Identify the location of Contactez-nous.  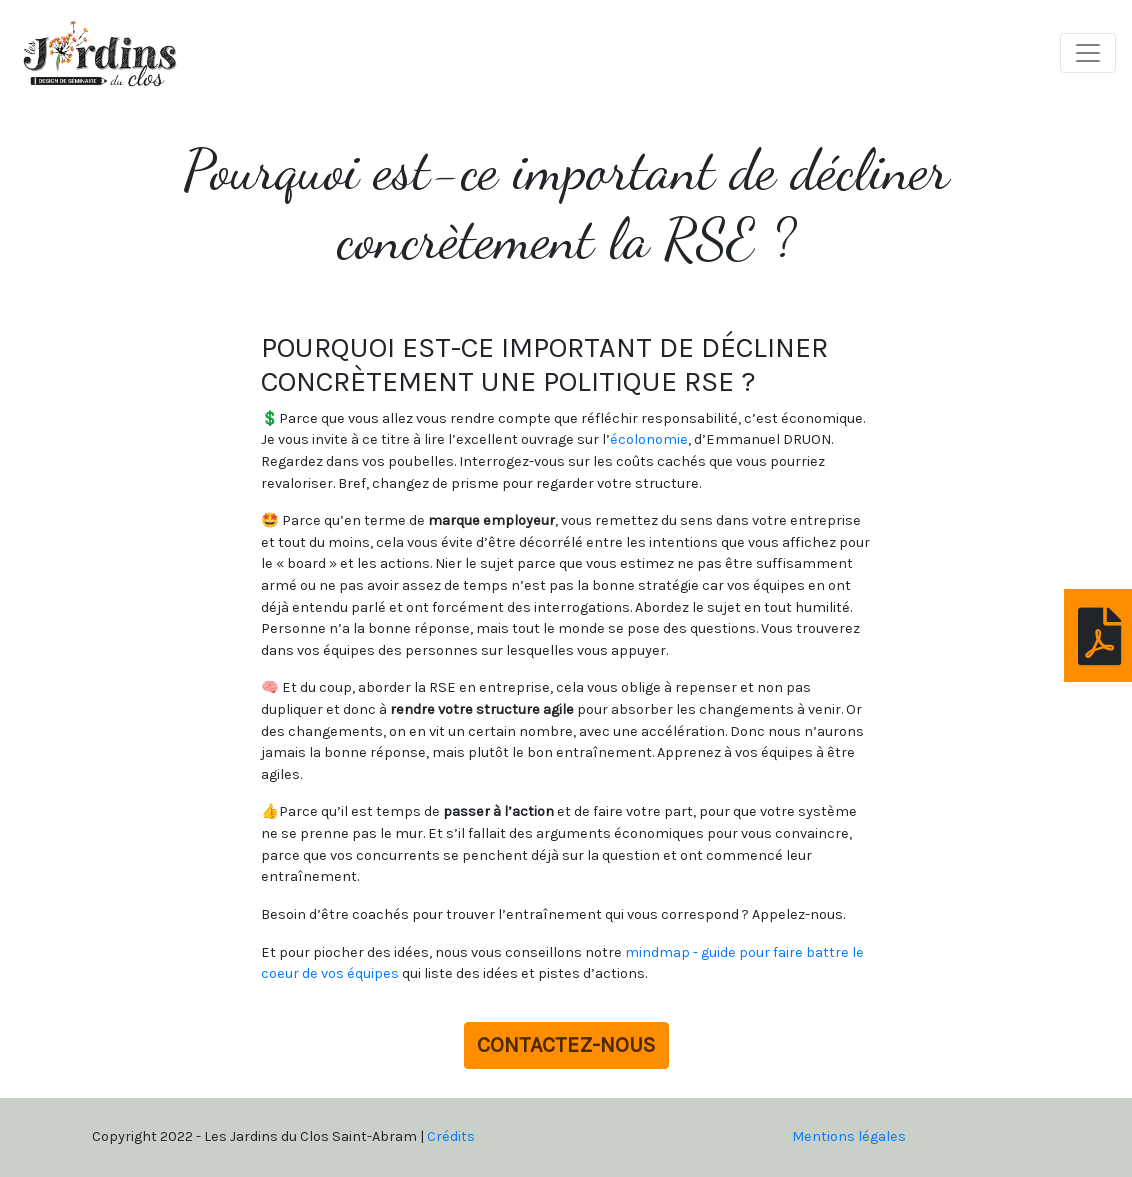
(566, 1044).